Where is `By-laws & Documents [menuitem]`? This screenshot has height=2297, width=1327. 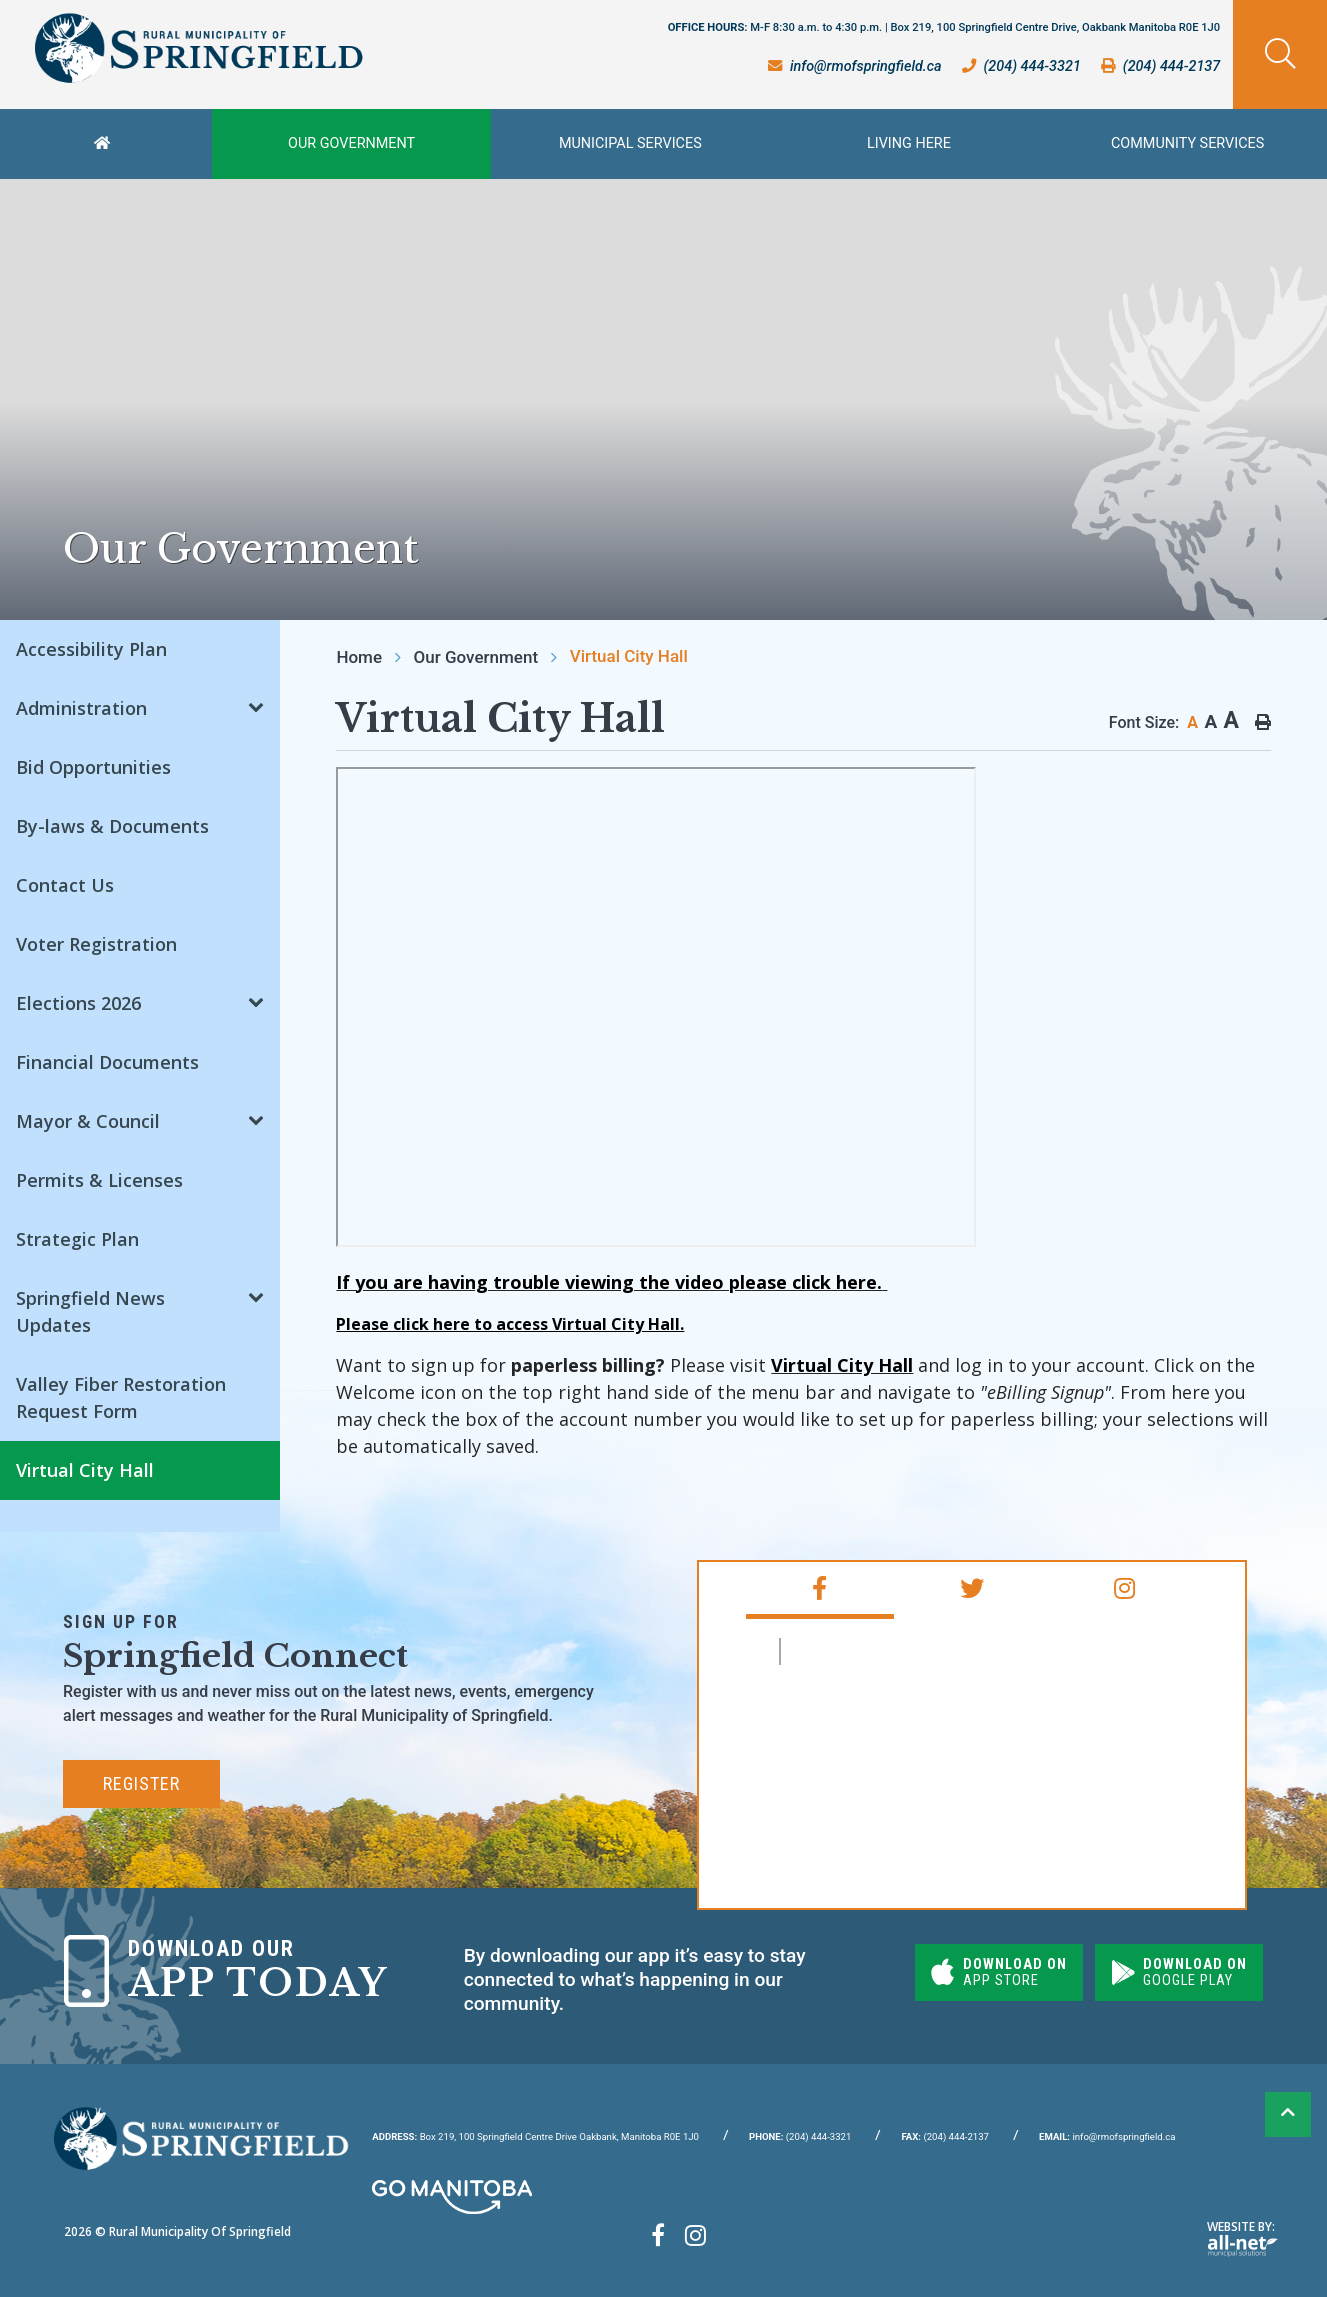 By-laws & Documents [menuitem] is located at coordinates (112, 826).